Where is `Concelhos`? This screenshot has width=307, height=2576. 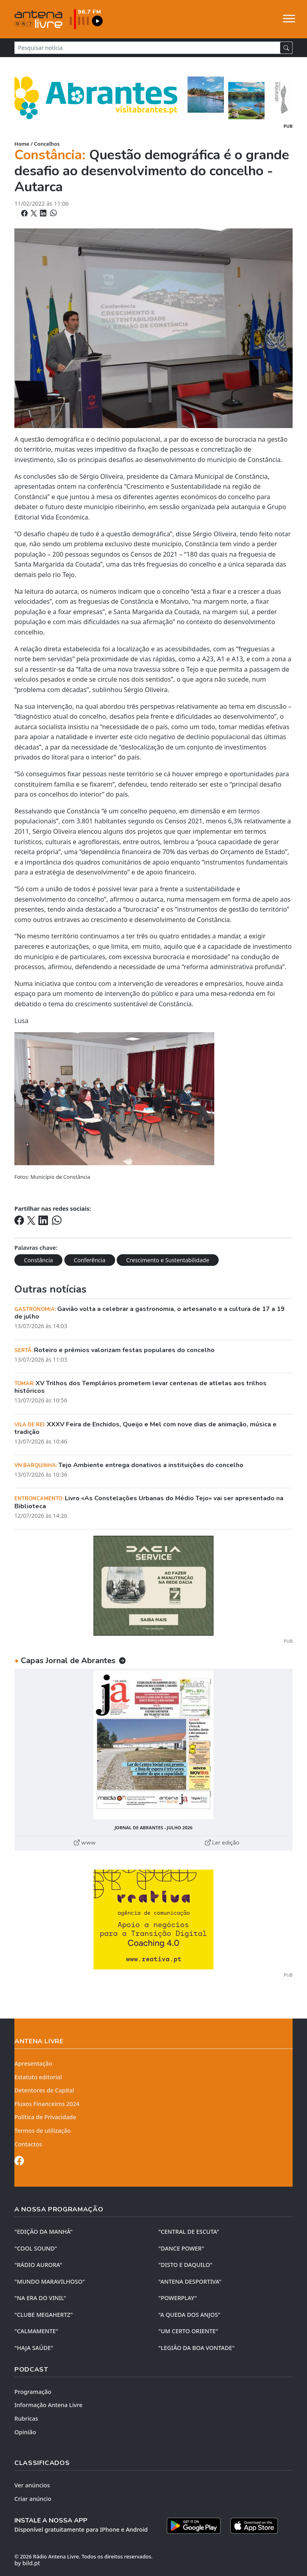
Concelhos is located at coordinates (47, 143).